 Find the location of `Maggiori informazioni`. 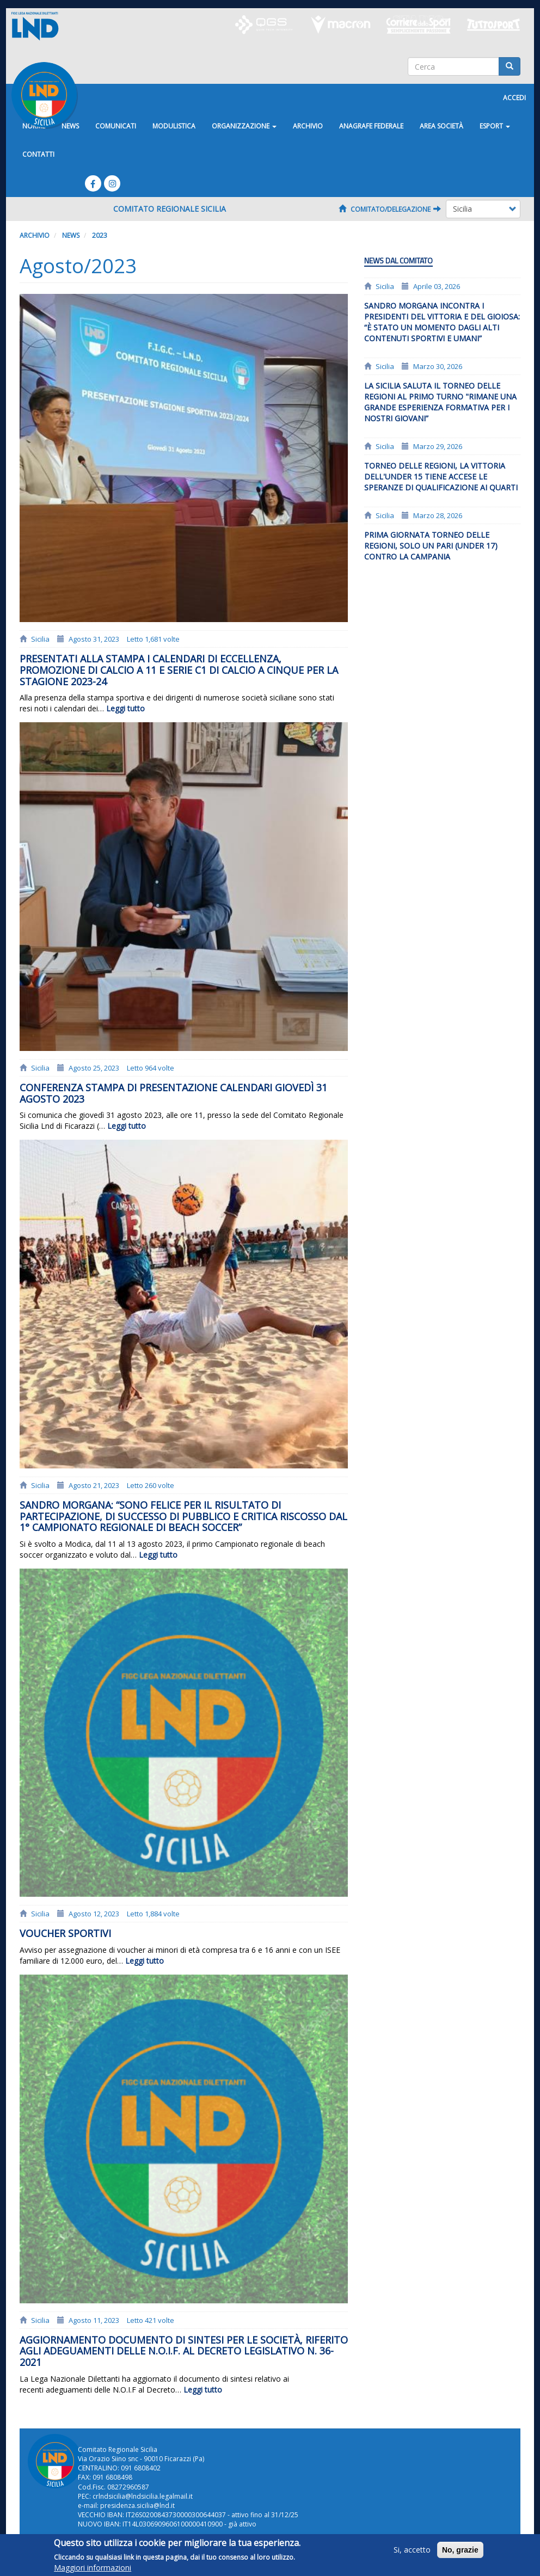

Maggiori informazioni is located at coordinates (92, 2568).